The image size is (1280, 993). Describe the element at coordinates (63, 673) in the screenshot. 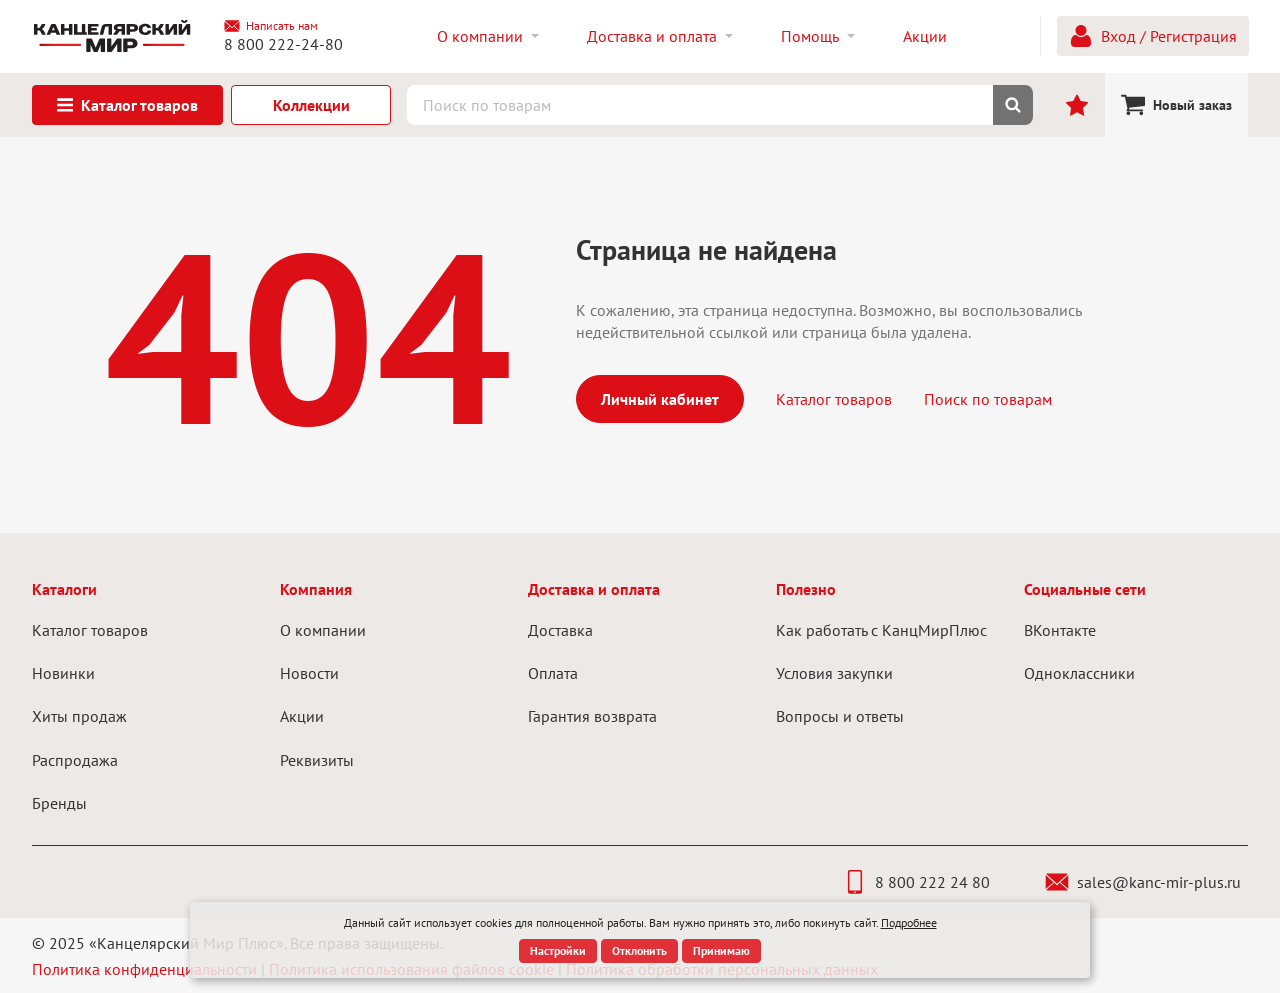

I see `Новинки` at that location.